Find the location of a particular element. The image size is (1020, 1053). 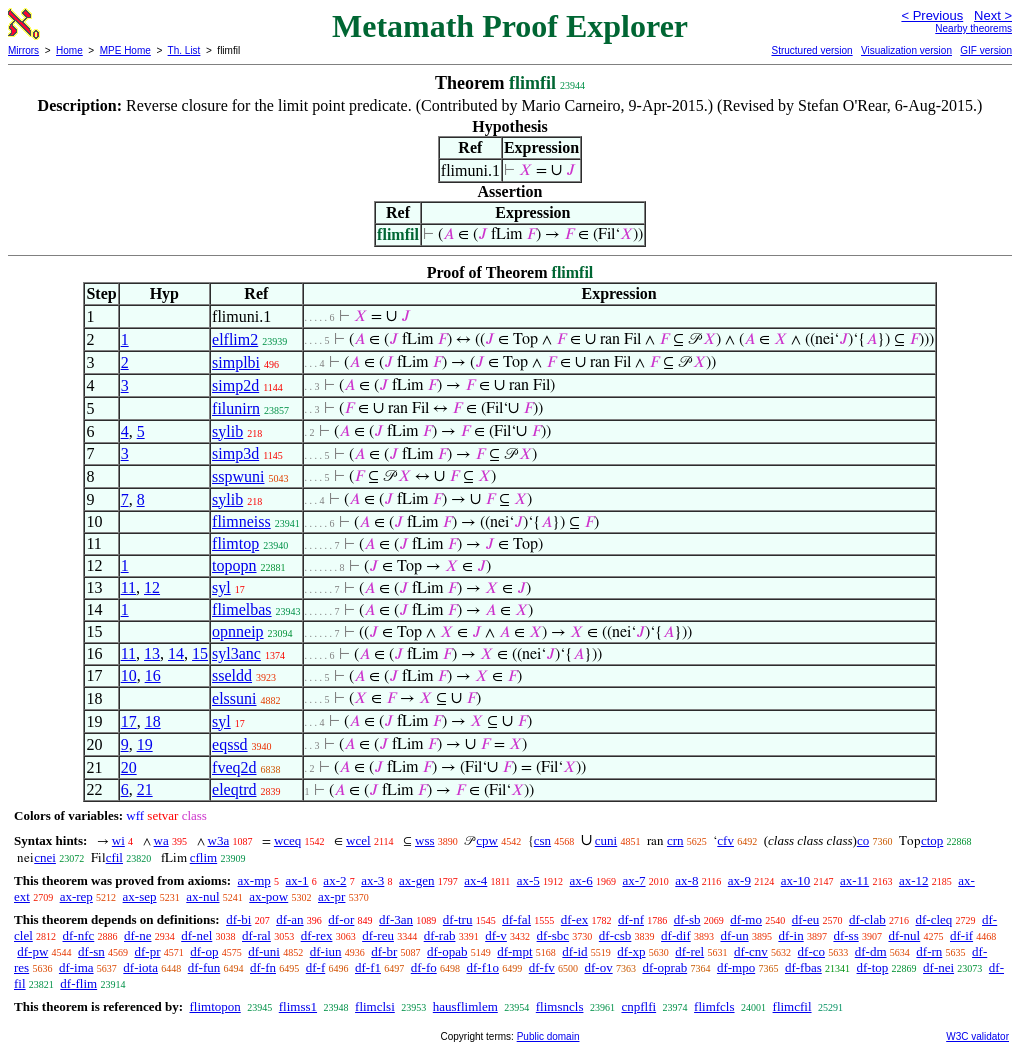

df-f1 is located at coordinates (368, 967).